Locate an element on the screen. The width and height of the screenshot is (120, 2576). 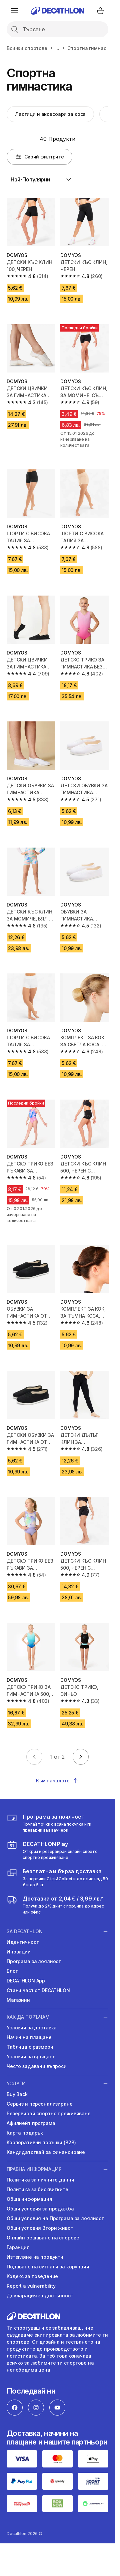
Общи условия за продажба is located at coordinates (40, 2208).